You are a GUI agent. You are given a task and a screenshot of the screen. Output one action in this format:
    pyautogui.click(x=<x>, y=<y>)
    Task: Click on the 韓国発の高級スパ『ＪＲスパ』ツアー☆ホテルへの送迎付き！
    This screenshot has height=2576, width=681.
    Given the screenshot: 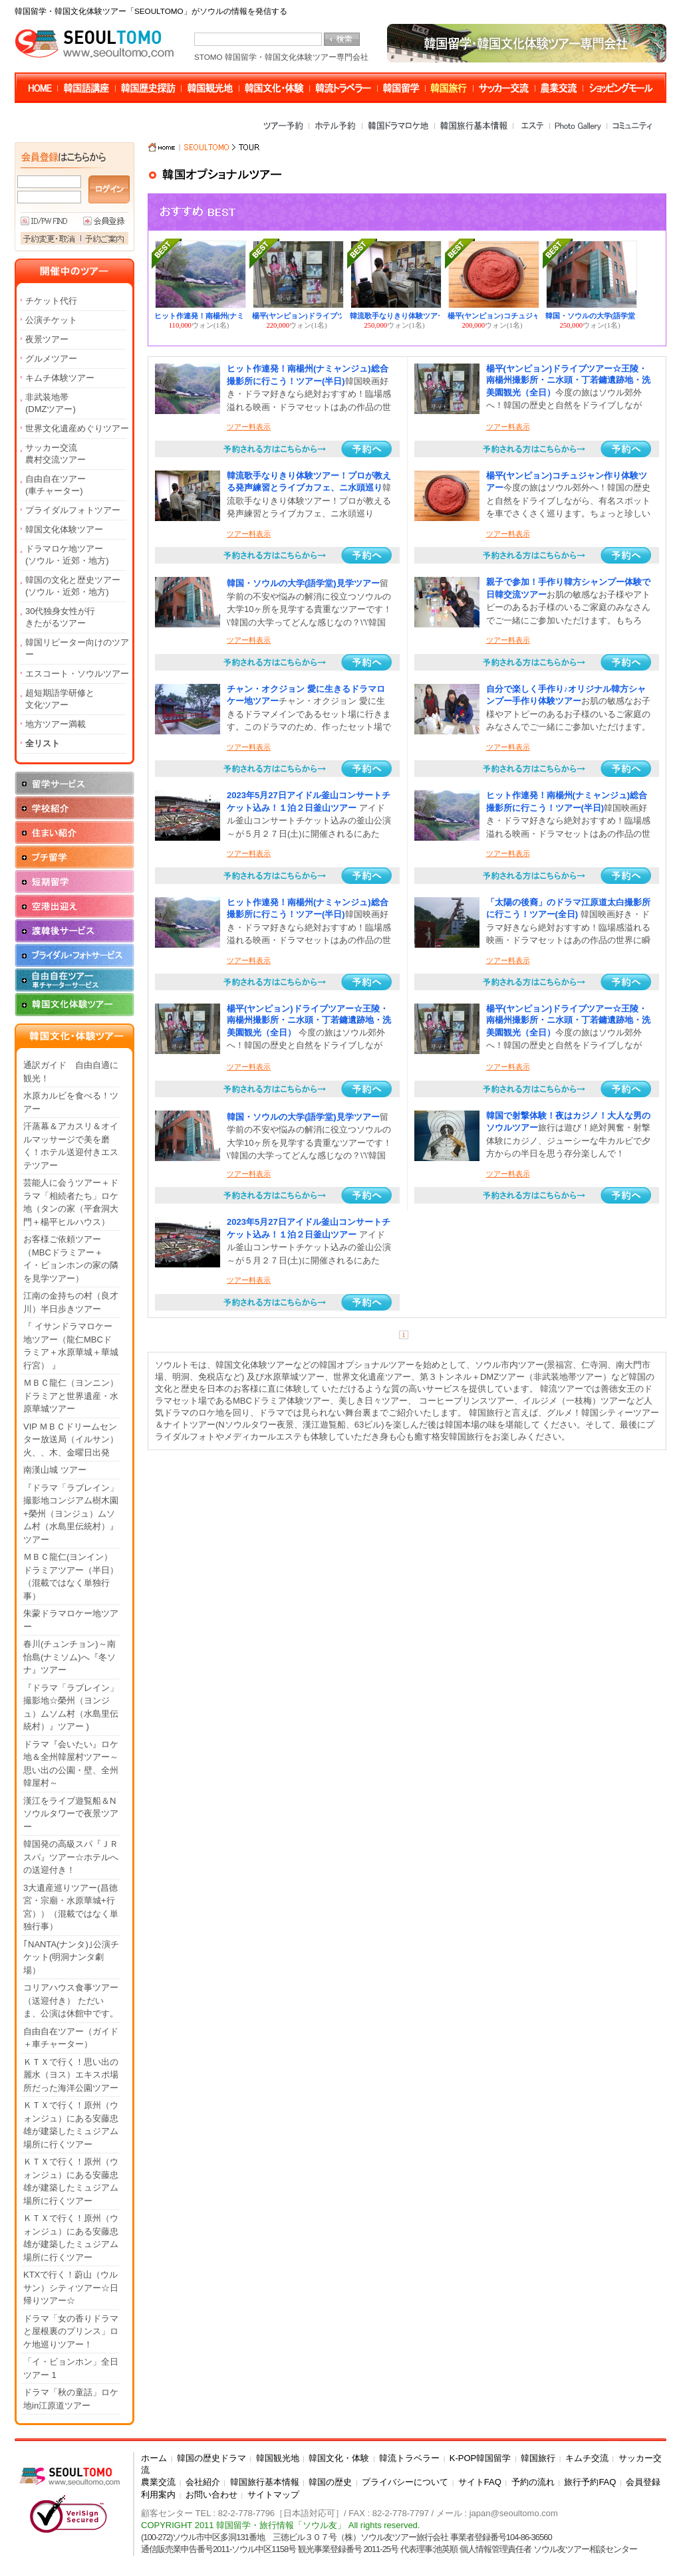 What is the action you would take?
    pyautogui.click(x=70, y=1857)
    